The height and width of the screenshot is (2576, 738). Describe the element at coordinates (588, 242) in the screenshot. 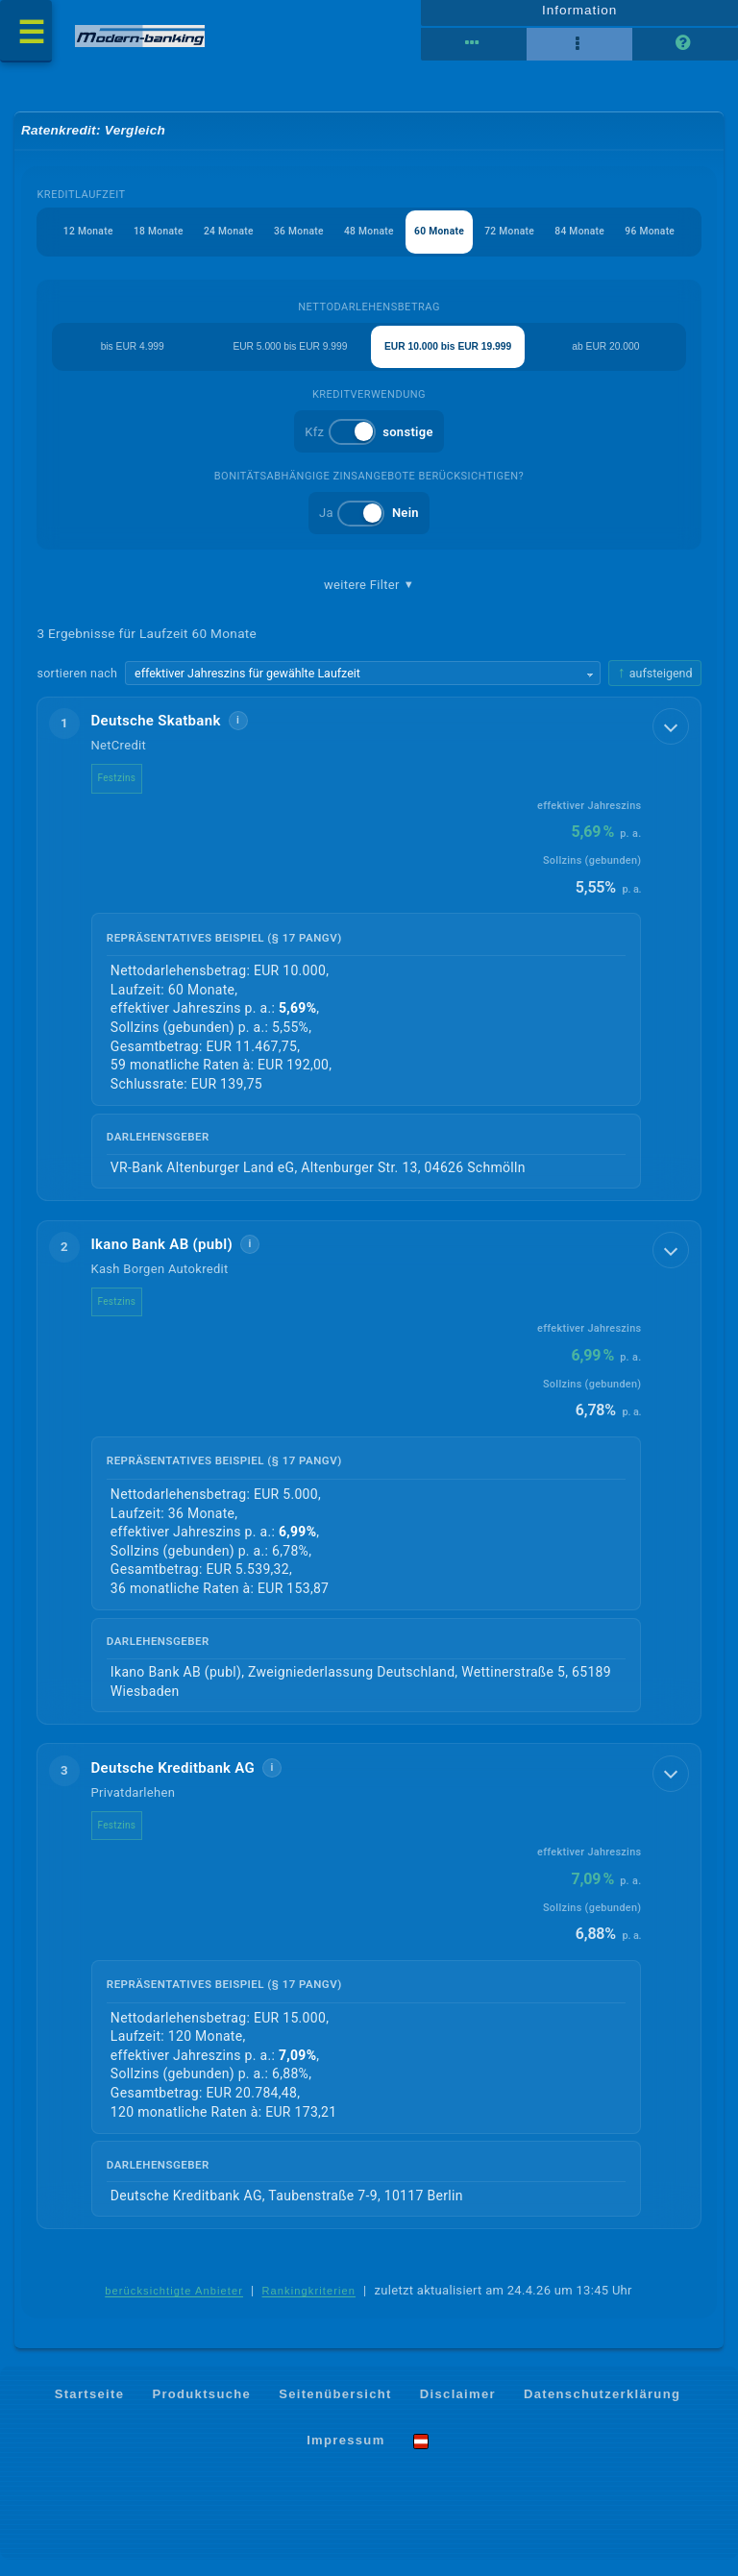

I see `84 Monate` at that location.